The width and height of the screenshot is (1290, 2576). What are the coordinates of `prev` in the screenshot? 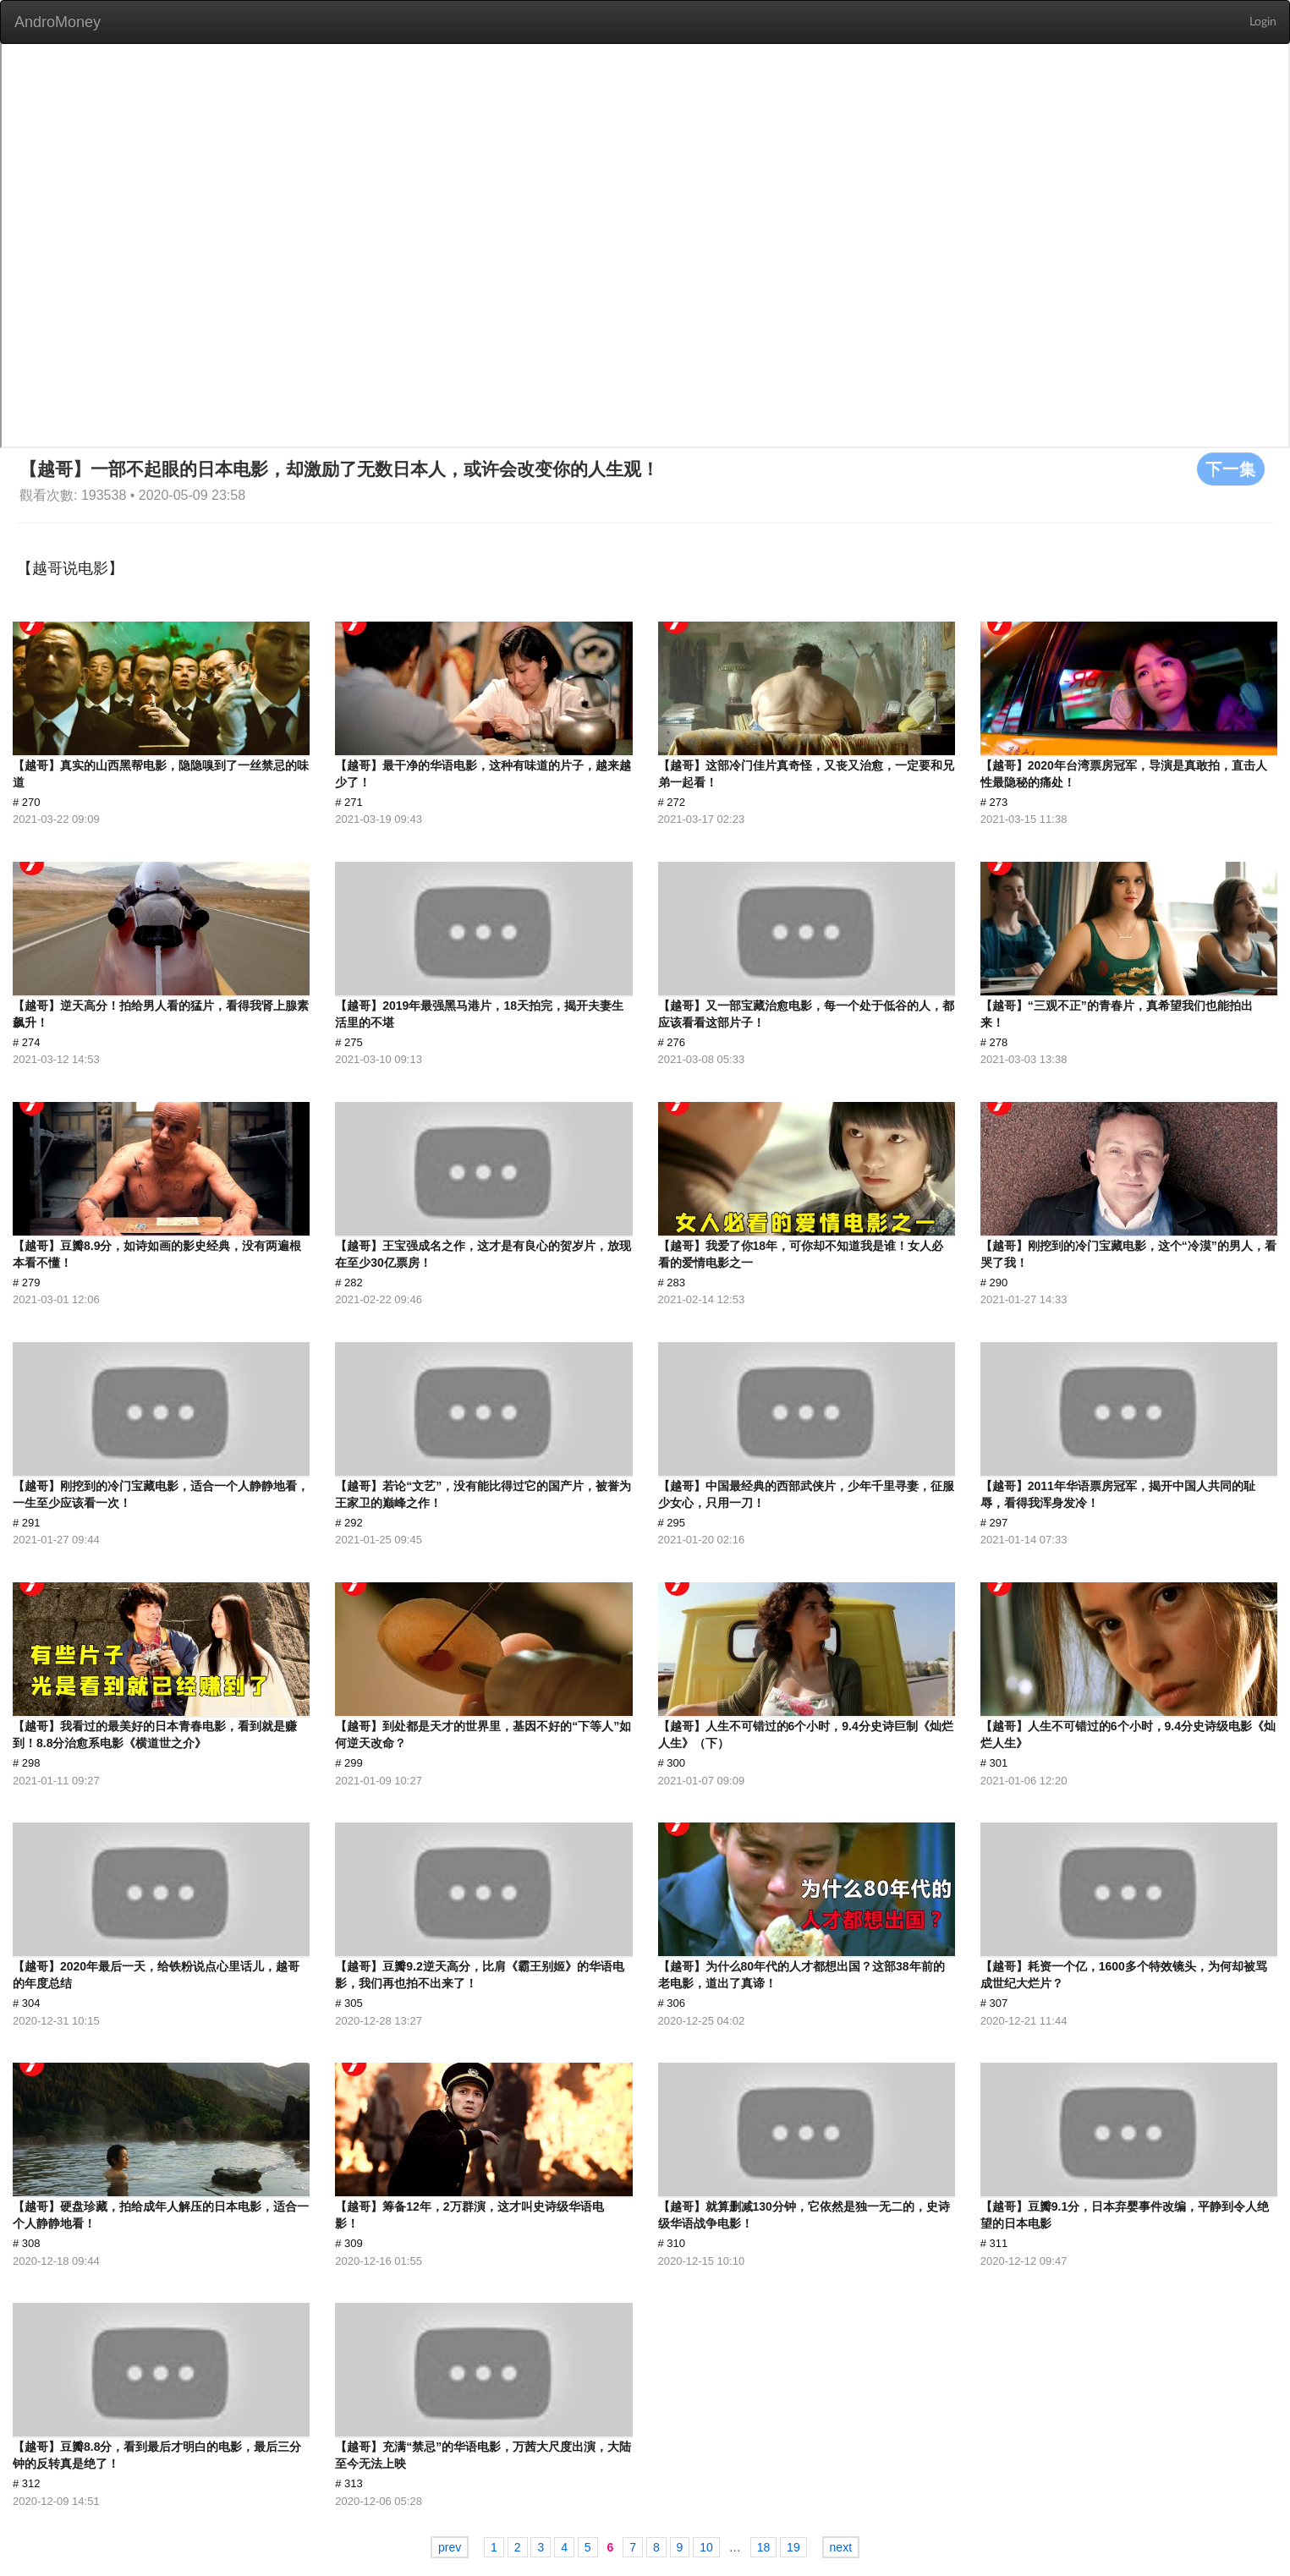 It's located at (449, 2547).